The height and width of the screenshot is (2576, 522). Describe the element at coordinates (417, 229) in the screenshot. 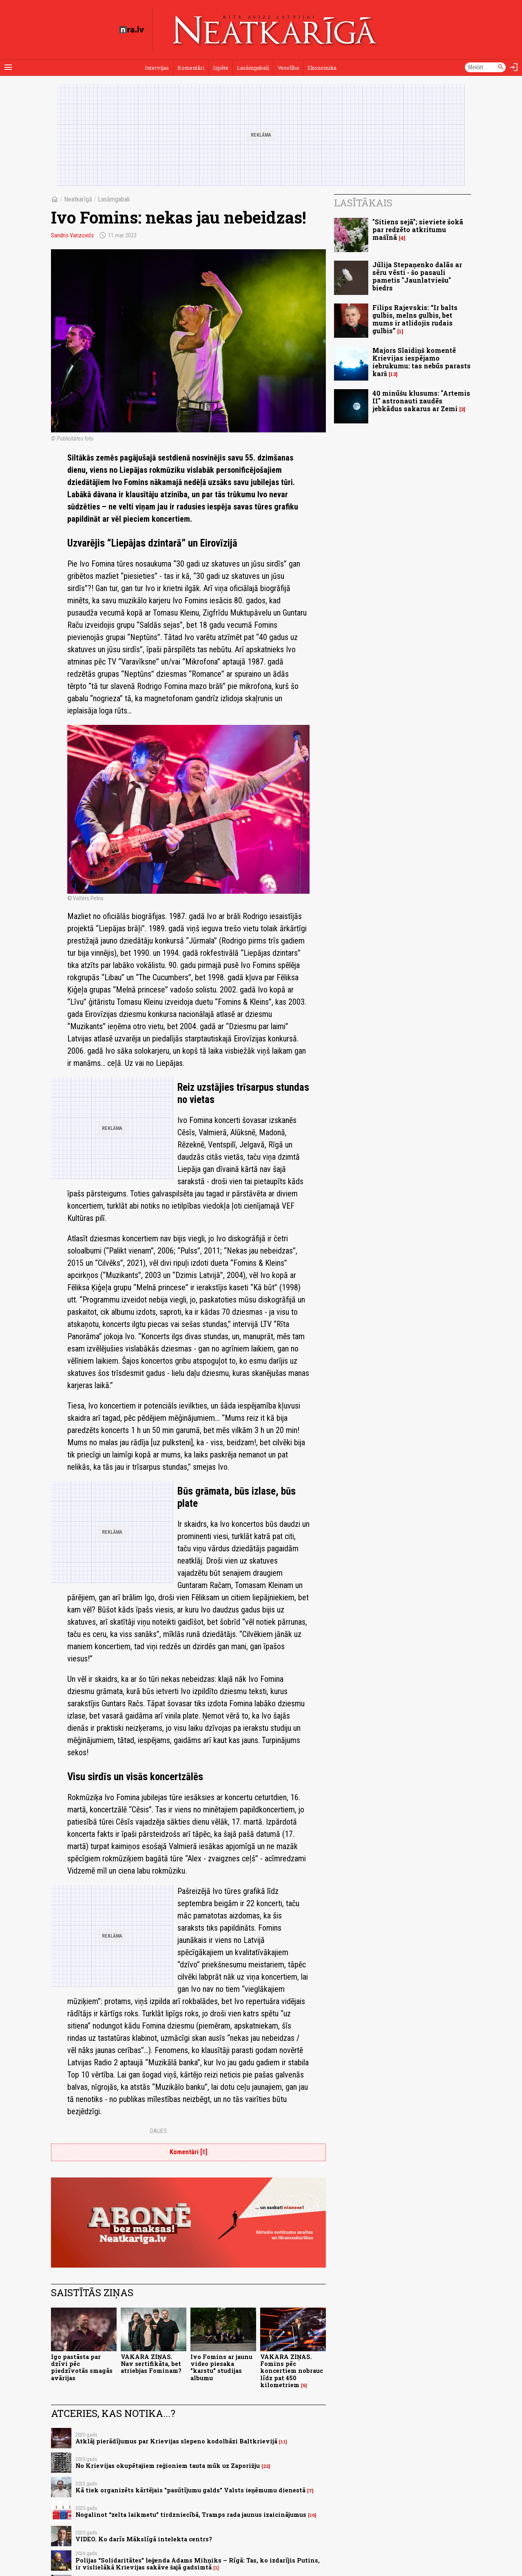

I see `"Sitiens sejā"; sieviete šokā par redzēto atkritumu mašīnā` at that location.